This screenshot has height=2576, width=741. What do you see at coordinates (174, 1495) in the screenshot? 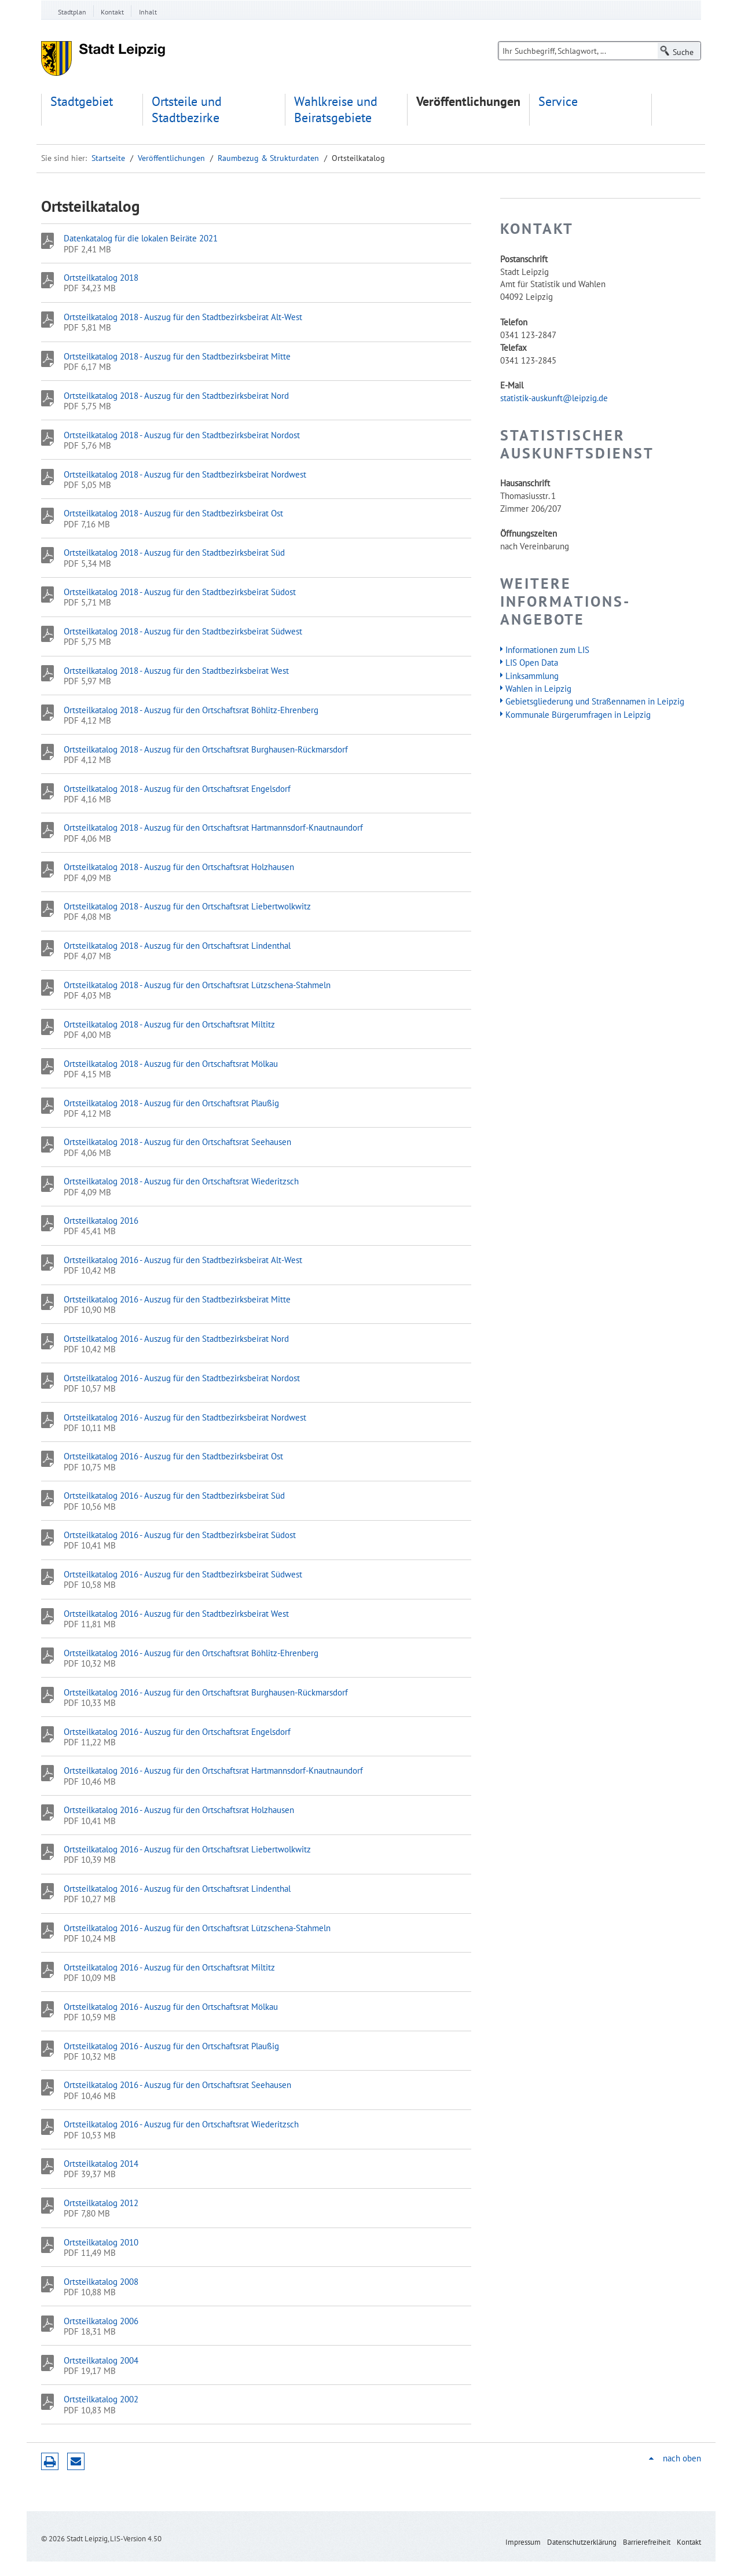
I see `Ortsteilkatalog 2016 - Auszug für den Stadtbezirksbeirat Süd` at bounding box center [174, 1495].